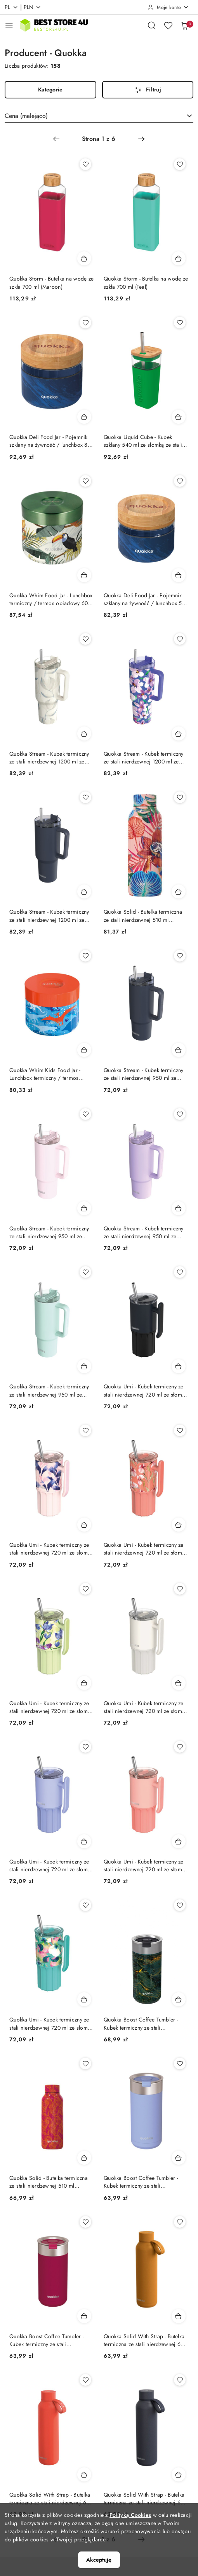 The width and height of the screenshot is (198, 2576). What do you see at coordinates (179, 1050) in the screenshot?
I see `[Dodaj do koszyka produkt Quokka Stream - Kubek termiczny ze stali nierdzewnej 950 ml ze słomką (Graphite)]` at bounding box center [179, 1050].